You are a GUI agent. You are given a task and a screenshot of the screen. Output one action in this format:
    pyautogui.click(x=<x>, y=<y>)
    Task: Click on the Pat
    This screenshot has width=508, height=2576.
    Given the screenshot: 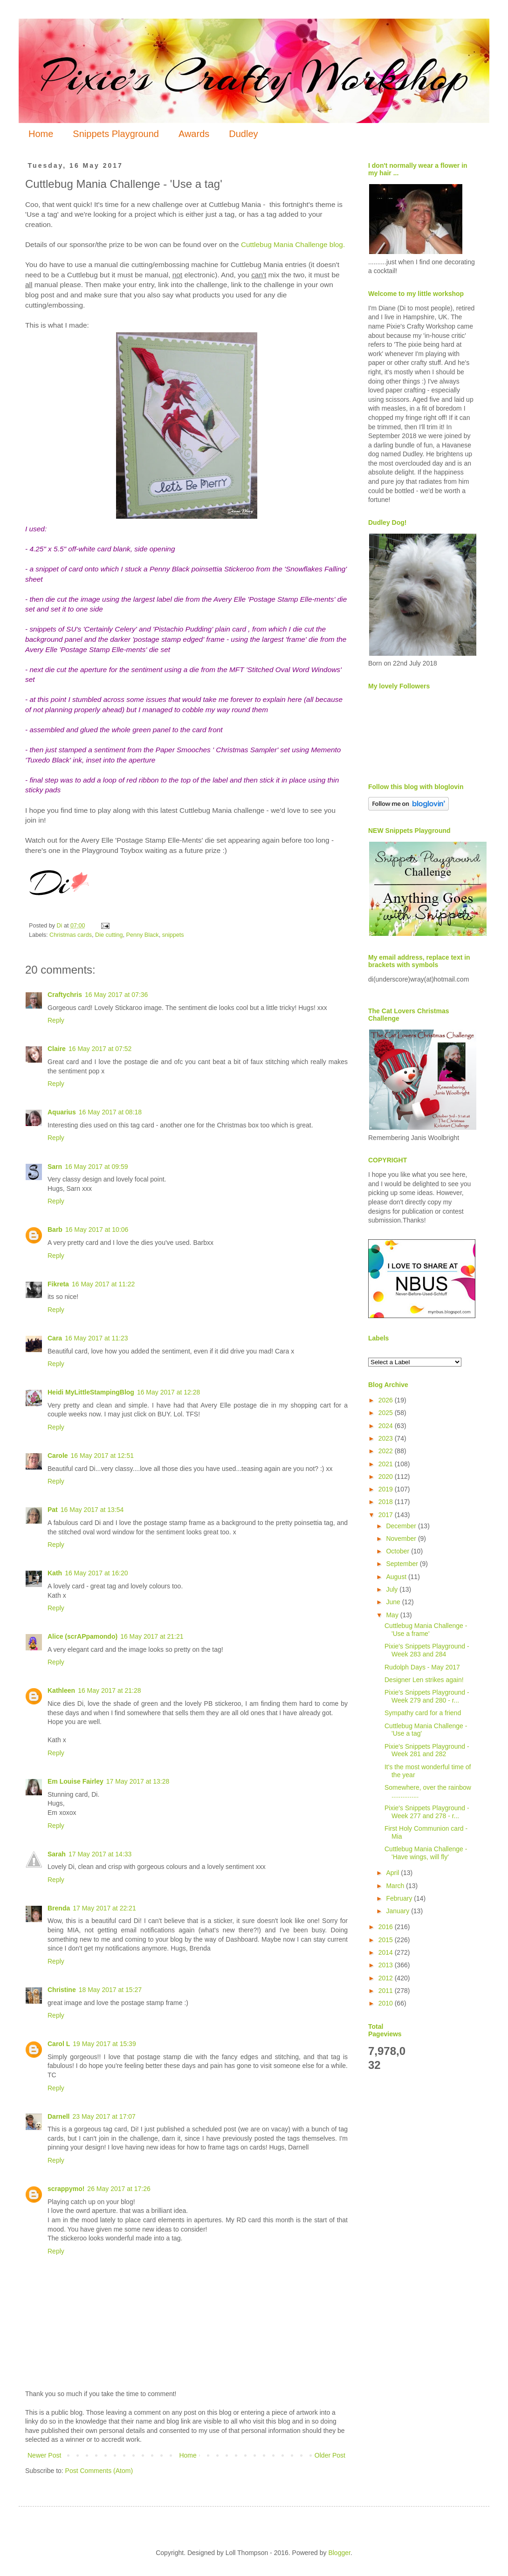 What is the action you would take?
    pyautogui.click(x=53, y=1509)
    